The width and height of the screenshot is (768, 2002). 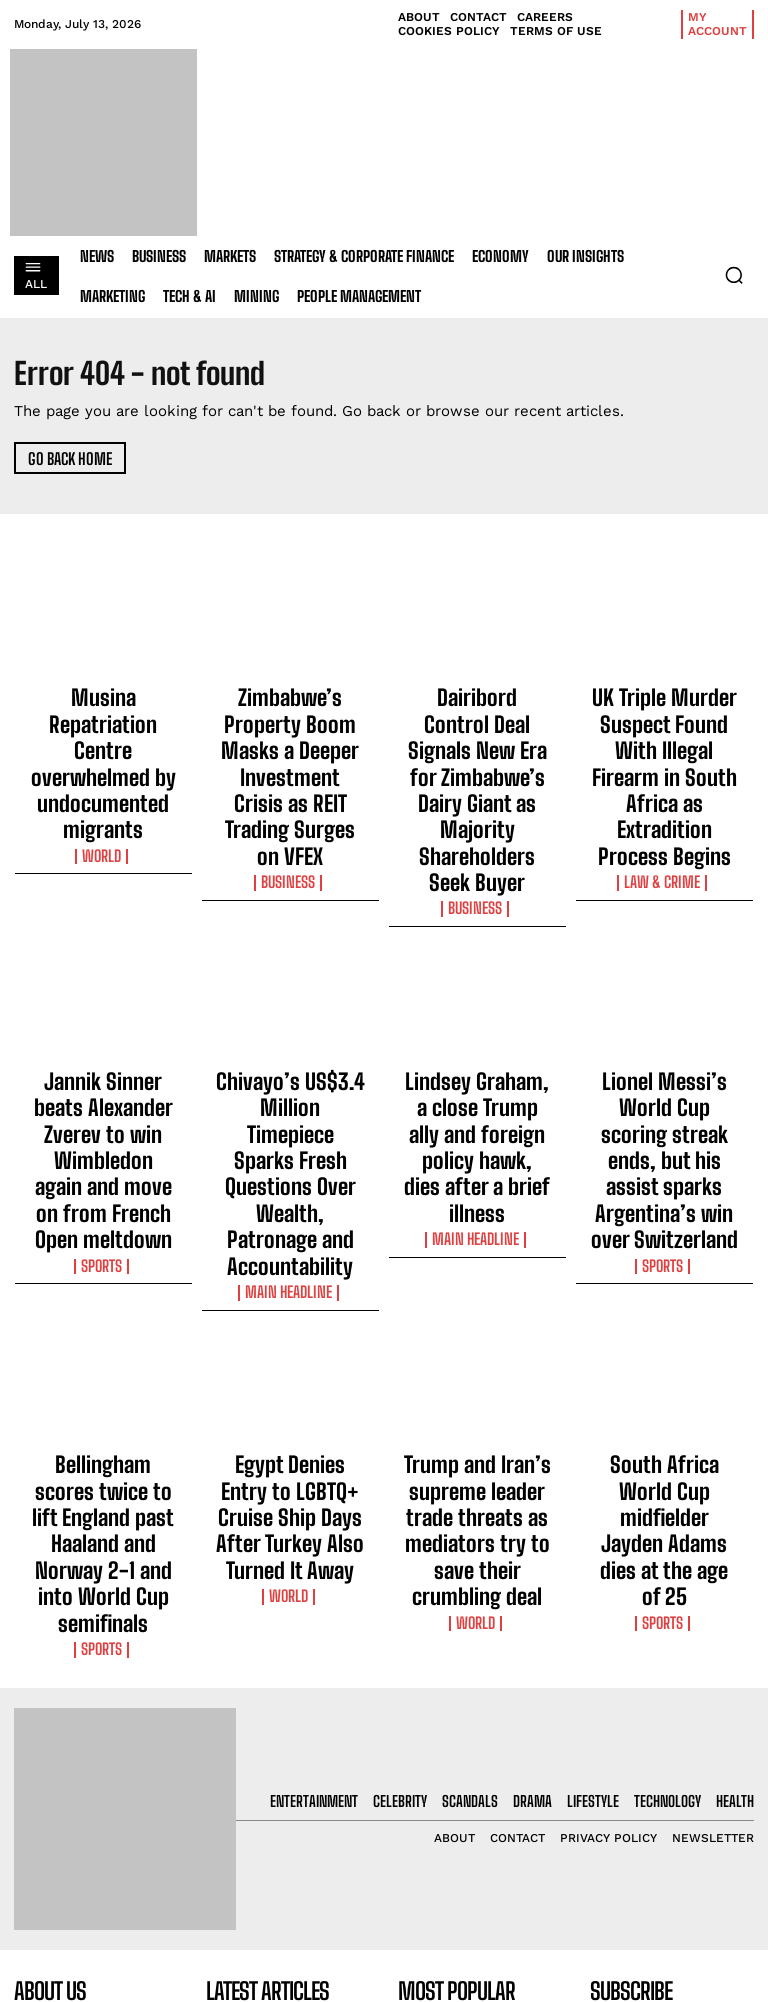 What do you see at coordinates (477, 1250) in the screenshot?
I see `Trump and Iran’s supreme leader trade threats as mediators try to save their crumbling deal` at bounding box center [477, 1250].